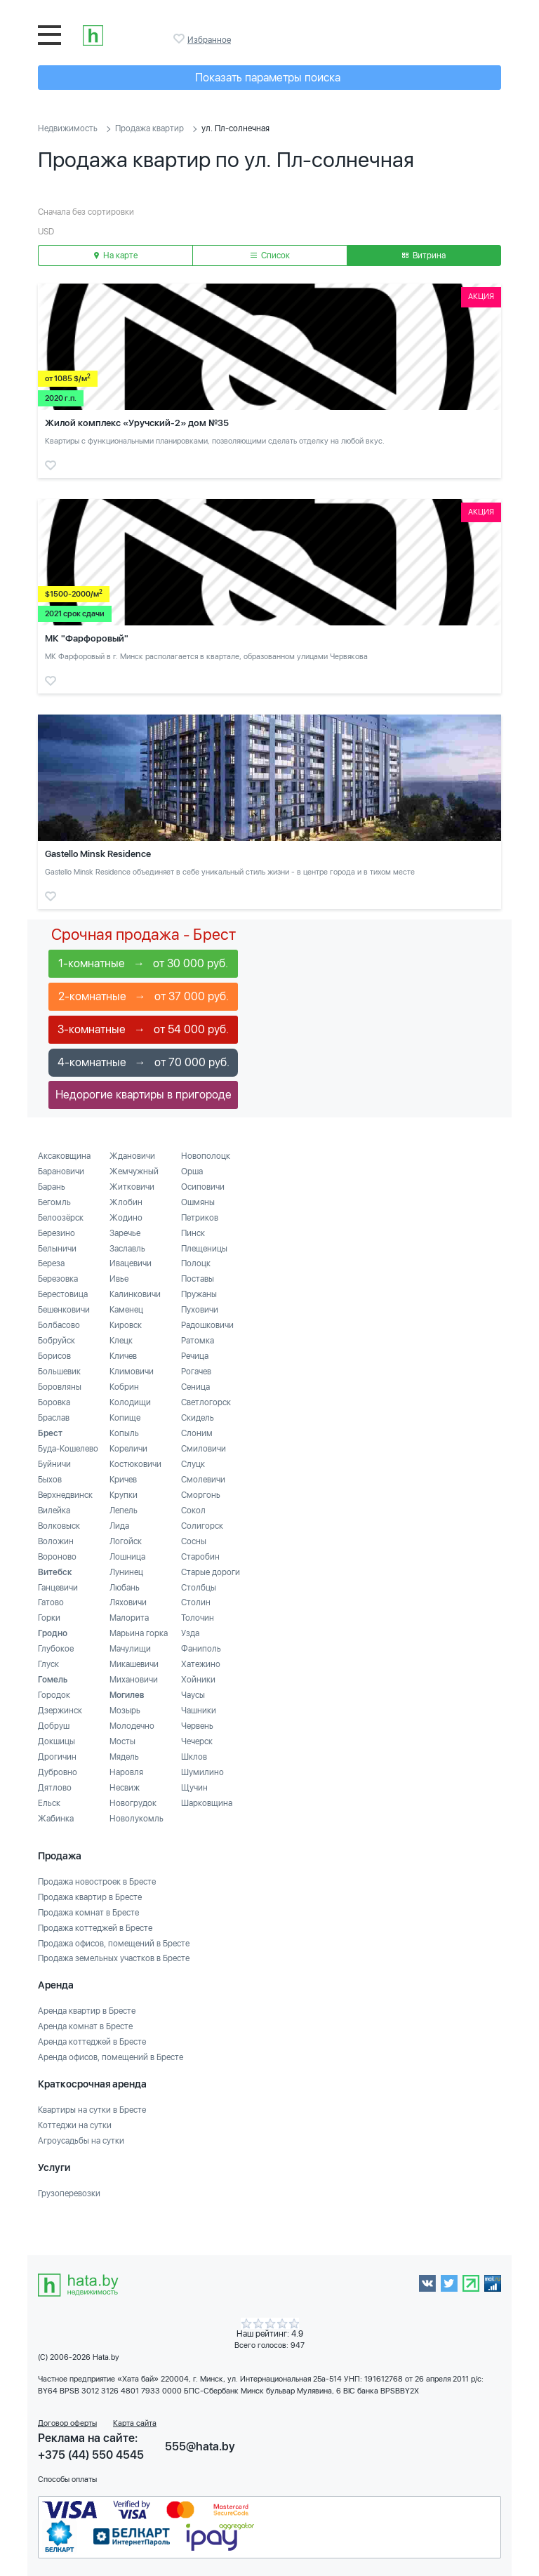 This screenshot has width=539, height=2576. What do you see at coordinates (97, 1882) in the screenshot?
I see `Продажа новостроек в Бресте` at bounding box center [97, 1882].